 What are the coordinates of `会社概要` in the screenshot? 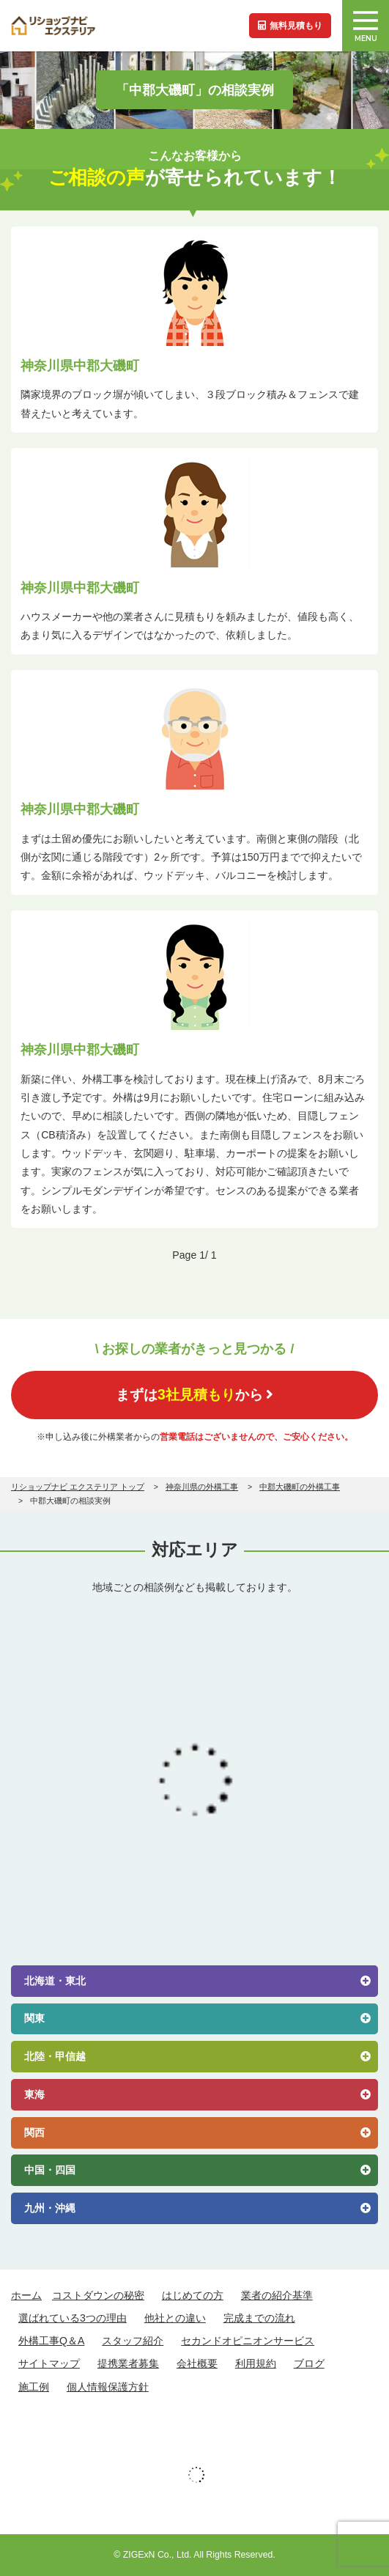 It's located at (197, 2363).